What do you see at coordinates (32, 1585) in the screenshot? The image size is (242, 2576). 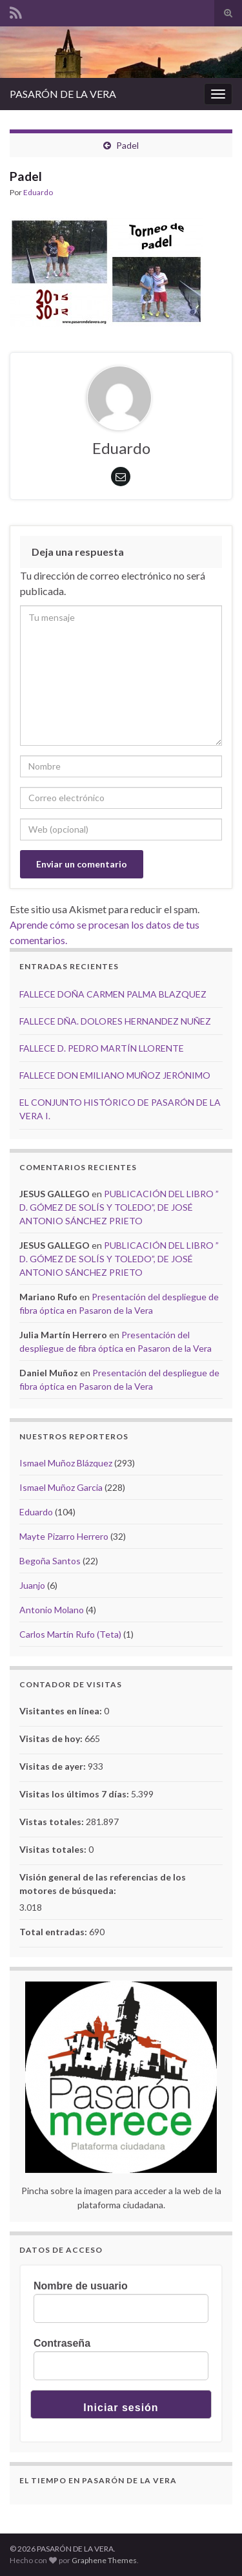 I see `Juanjo` at bounding box center [32, 1585].